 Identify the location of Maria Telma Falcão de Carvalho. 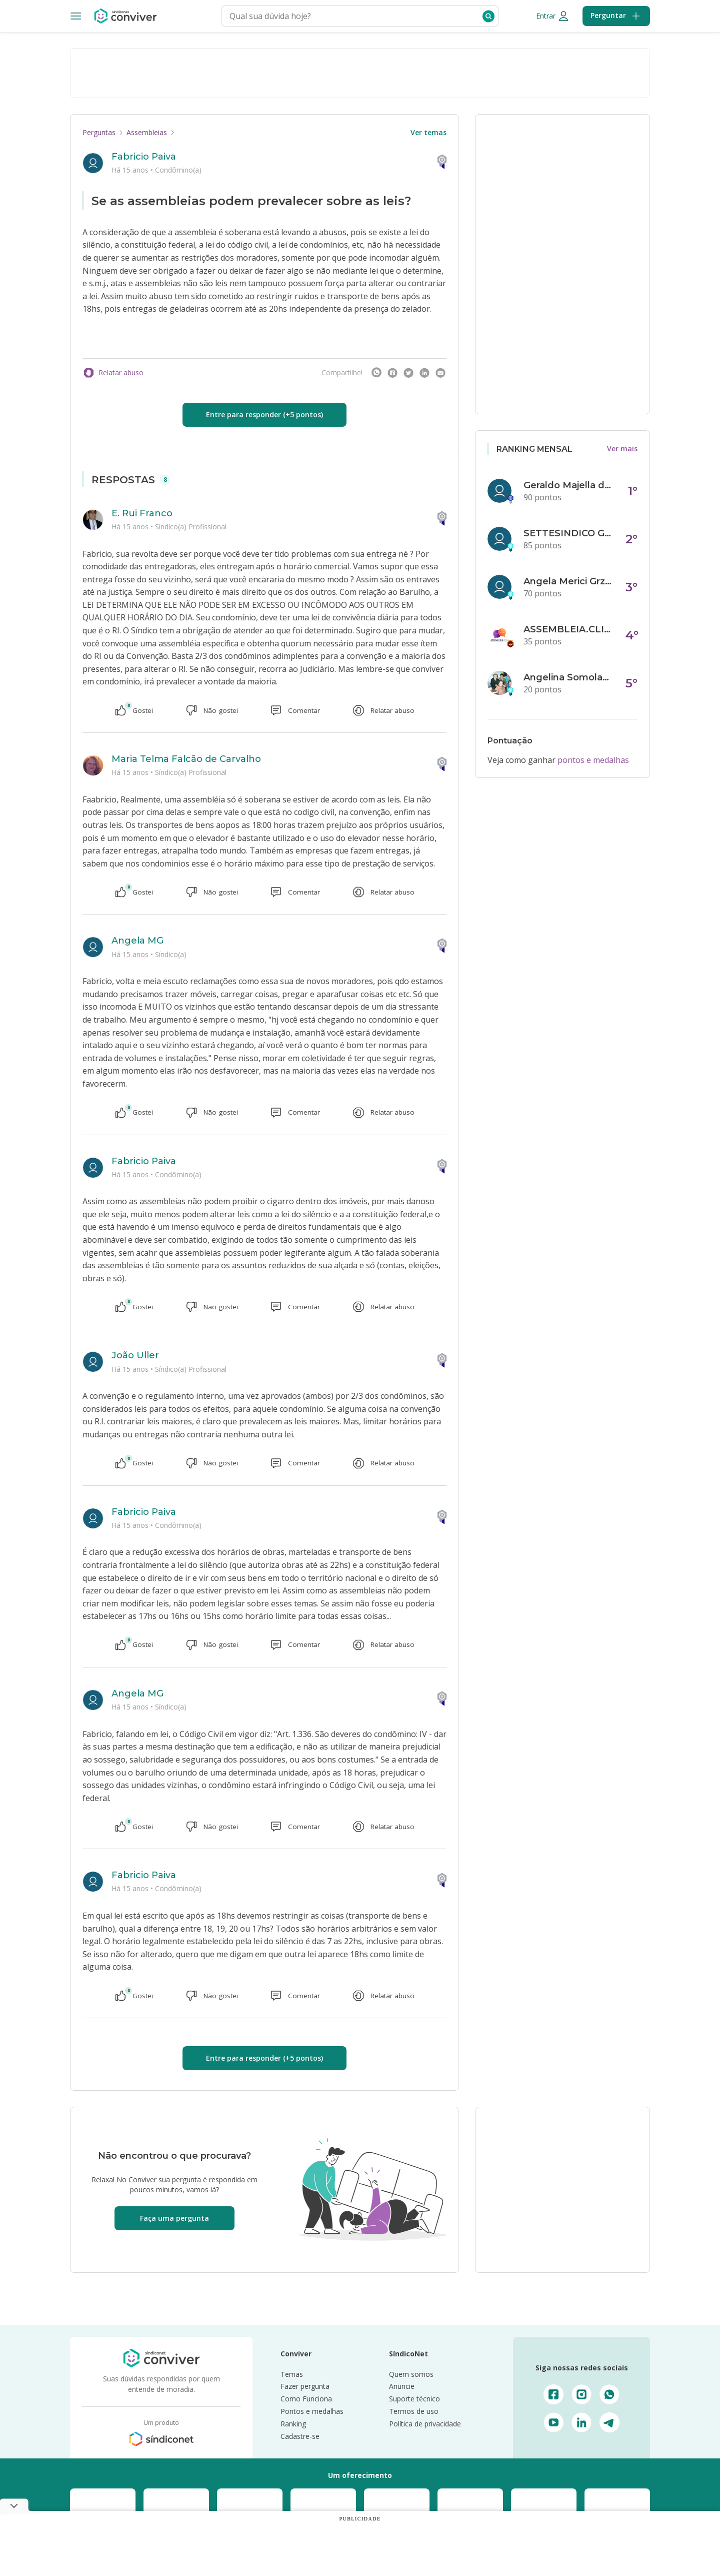
(186, 758).